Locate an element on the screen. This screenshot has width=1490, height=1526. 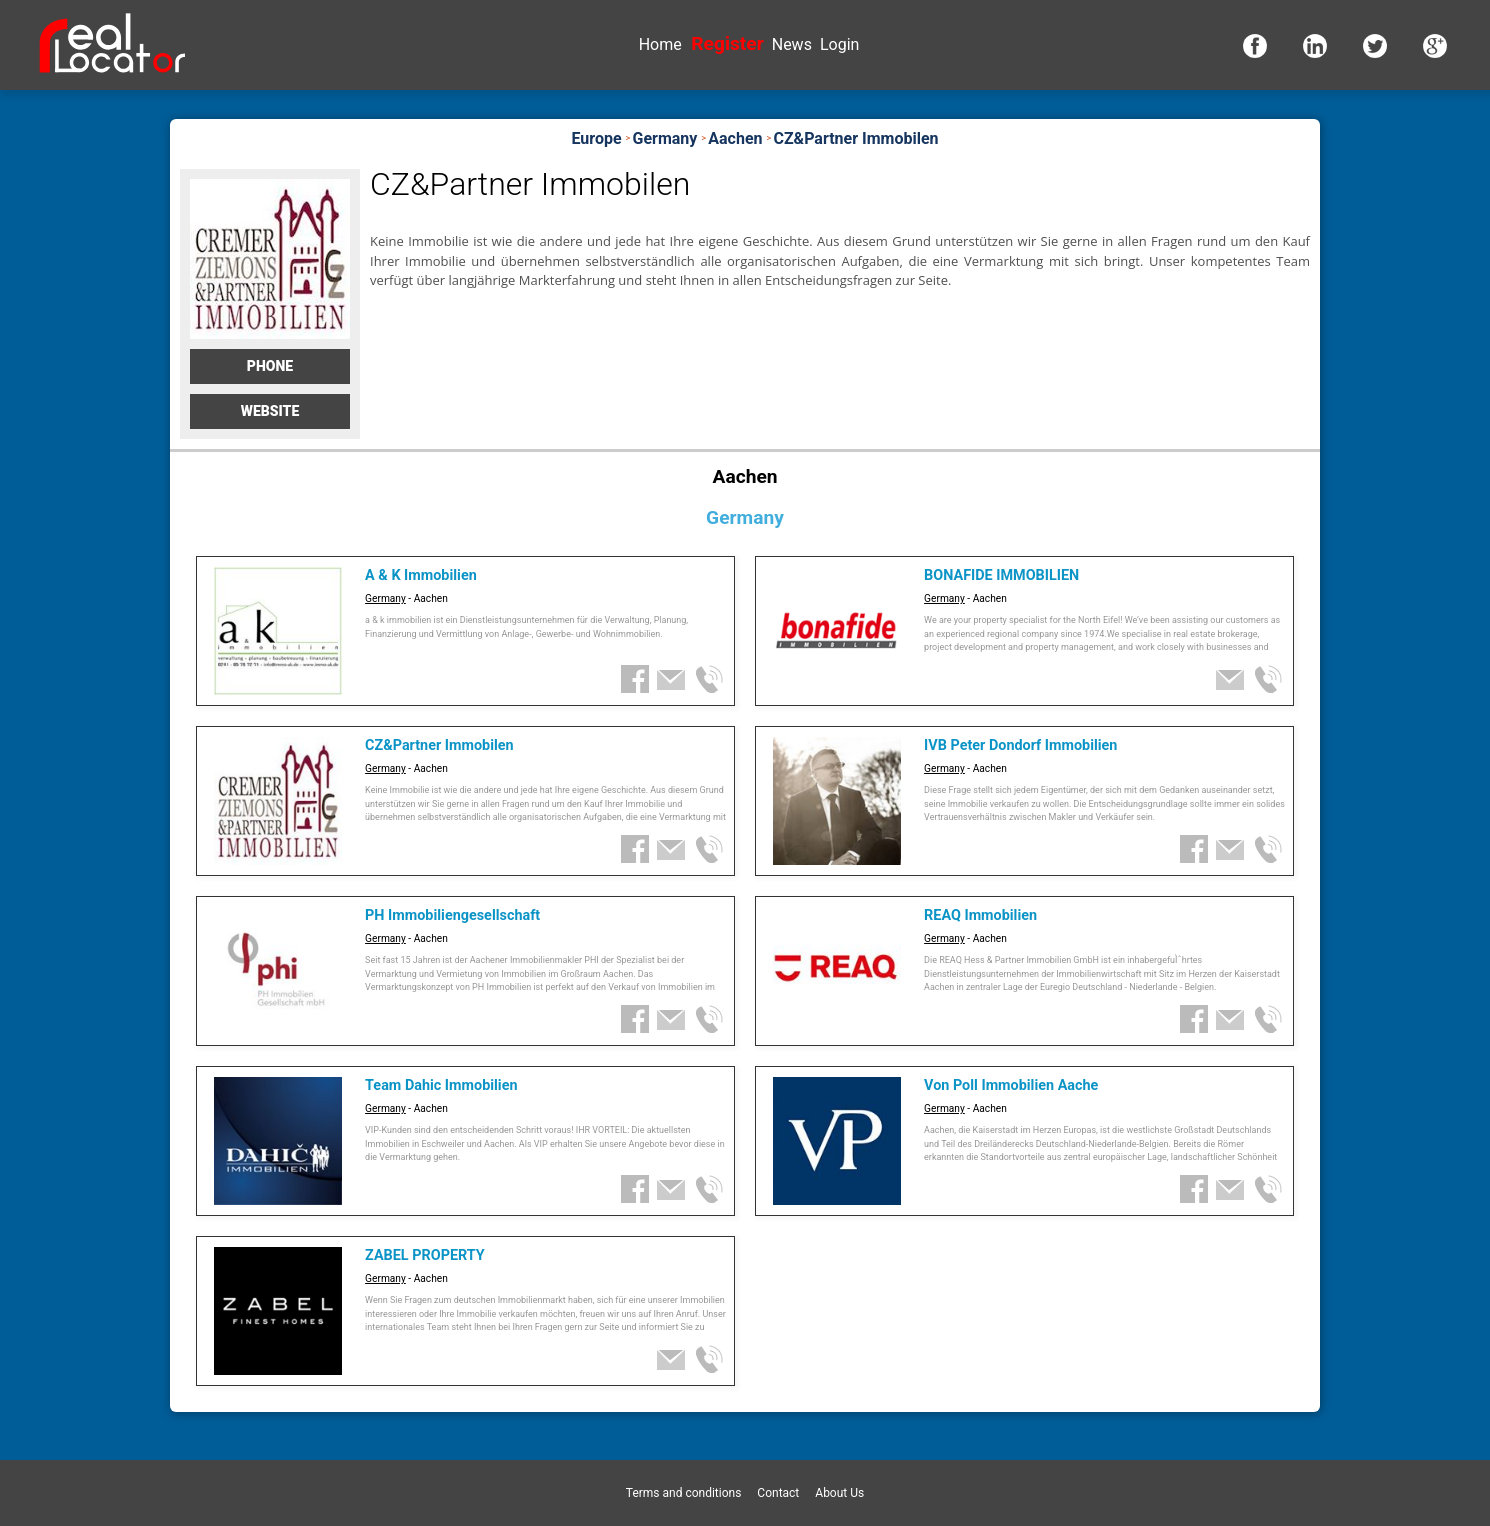
Phone is located at coordinates (270, 366).